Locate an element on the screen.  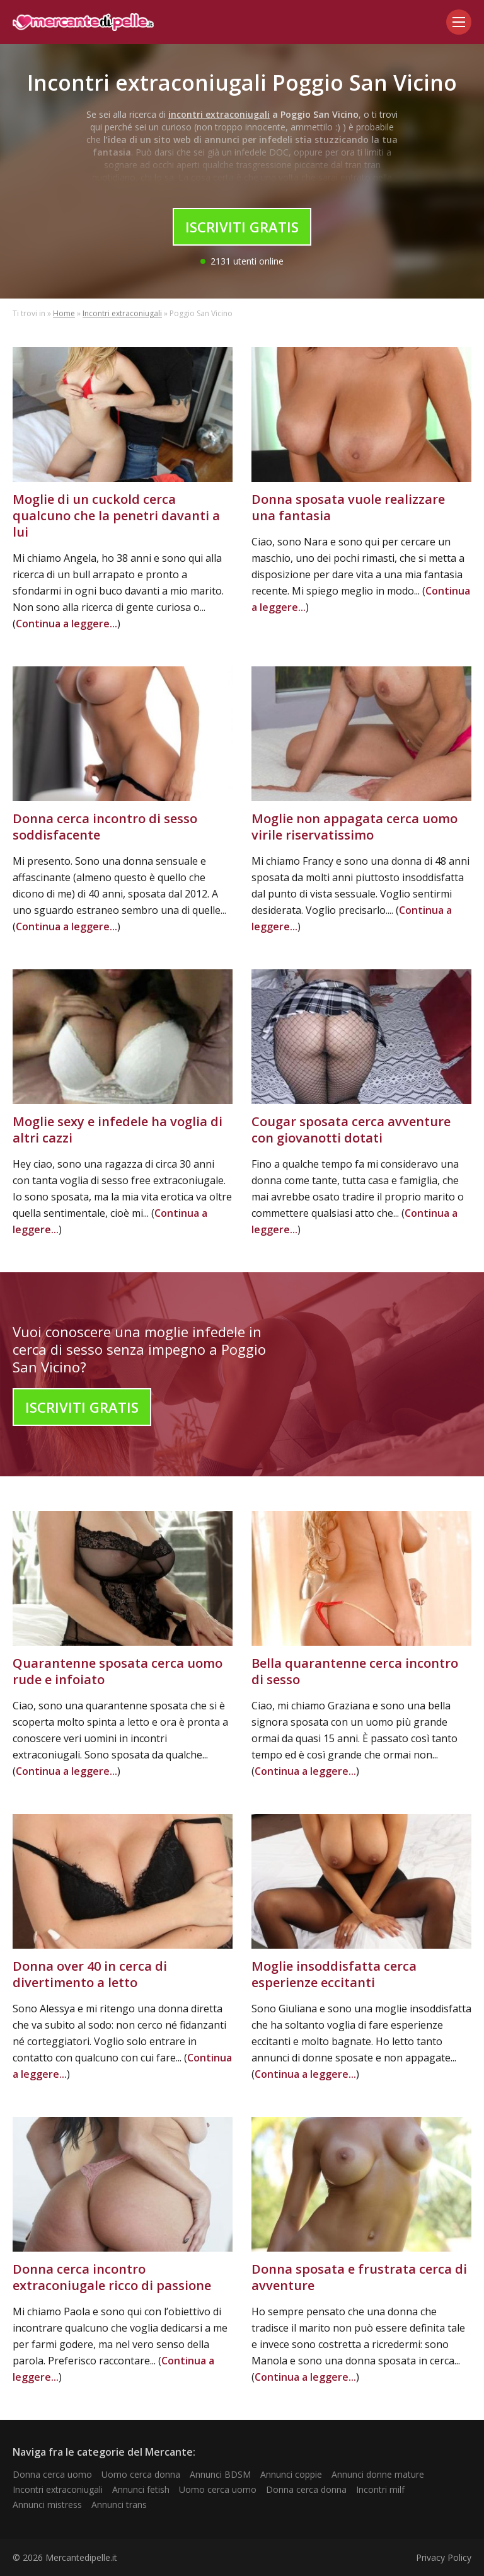
Moglie insoddisfatta cerca esperienze eccitanti is located at coordinates (334, 1974).